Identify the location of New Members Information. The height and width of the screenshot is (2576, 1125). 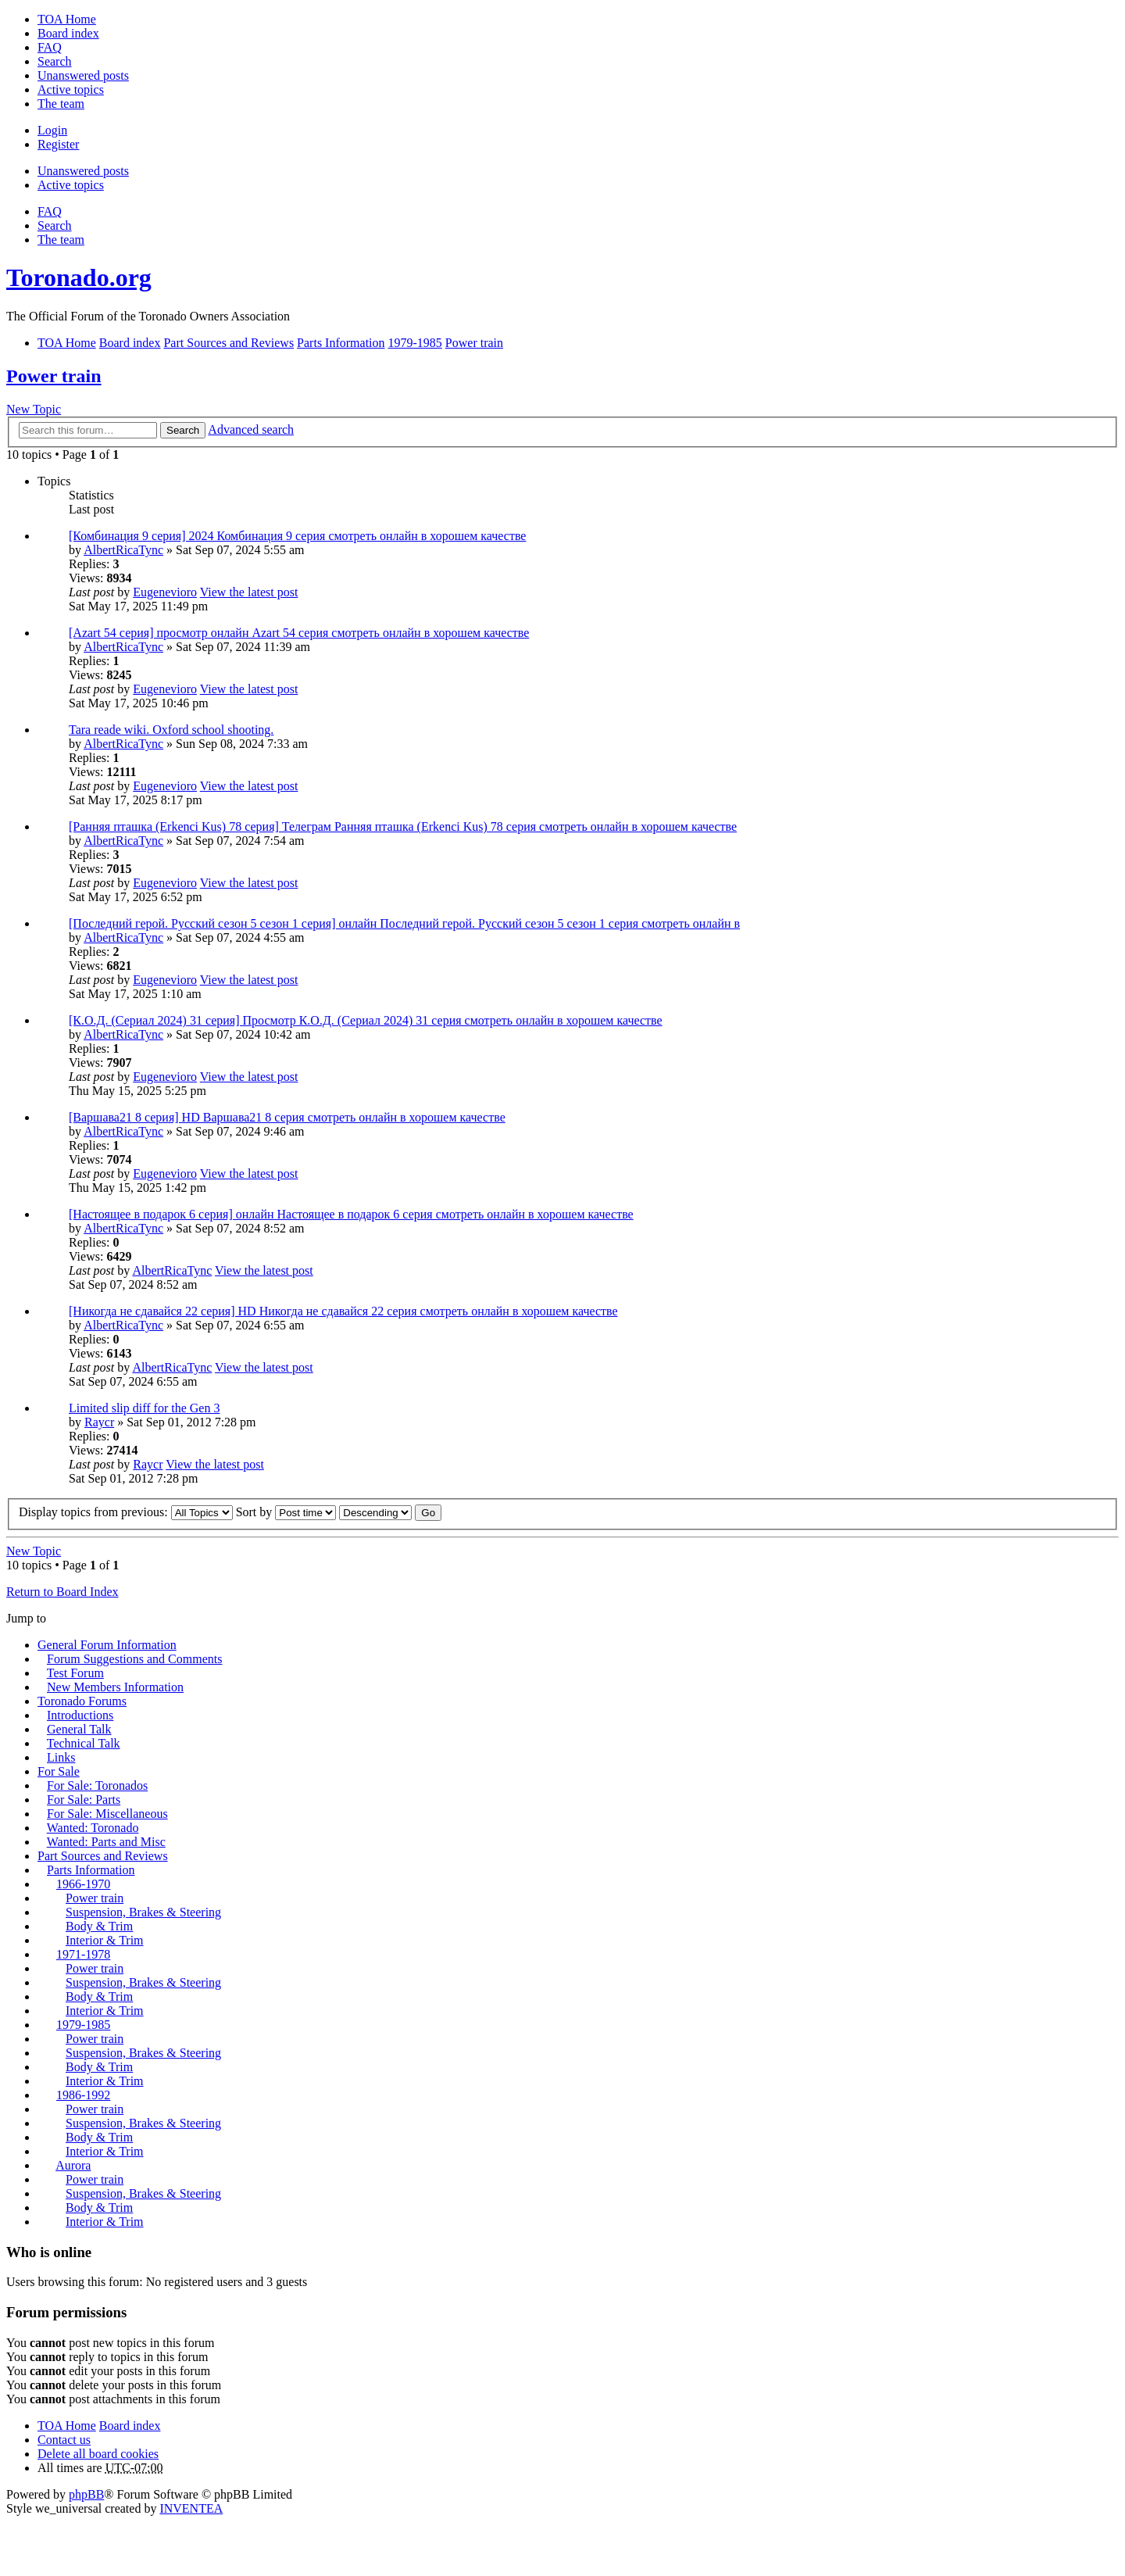
(115, 1687).